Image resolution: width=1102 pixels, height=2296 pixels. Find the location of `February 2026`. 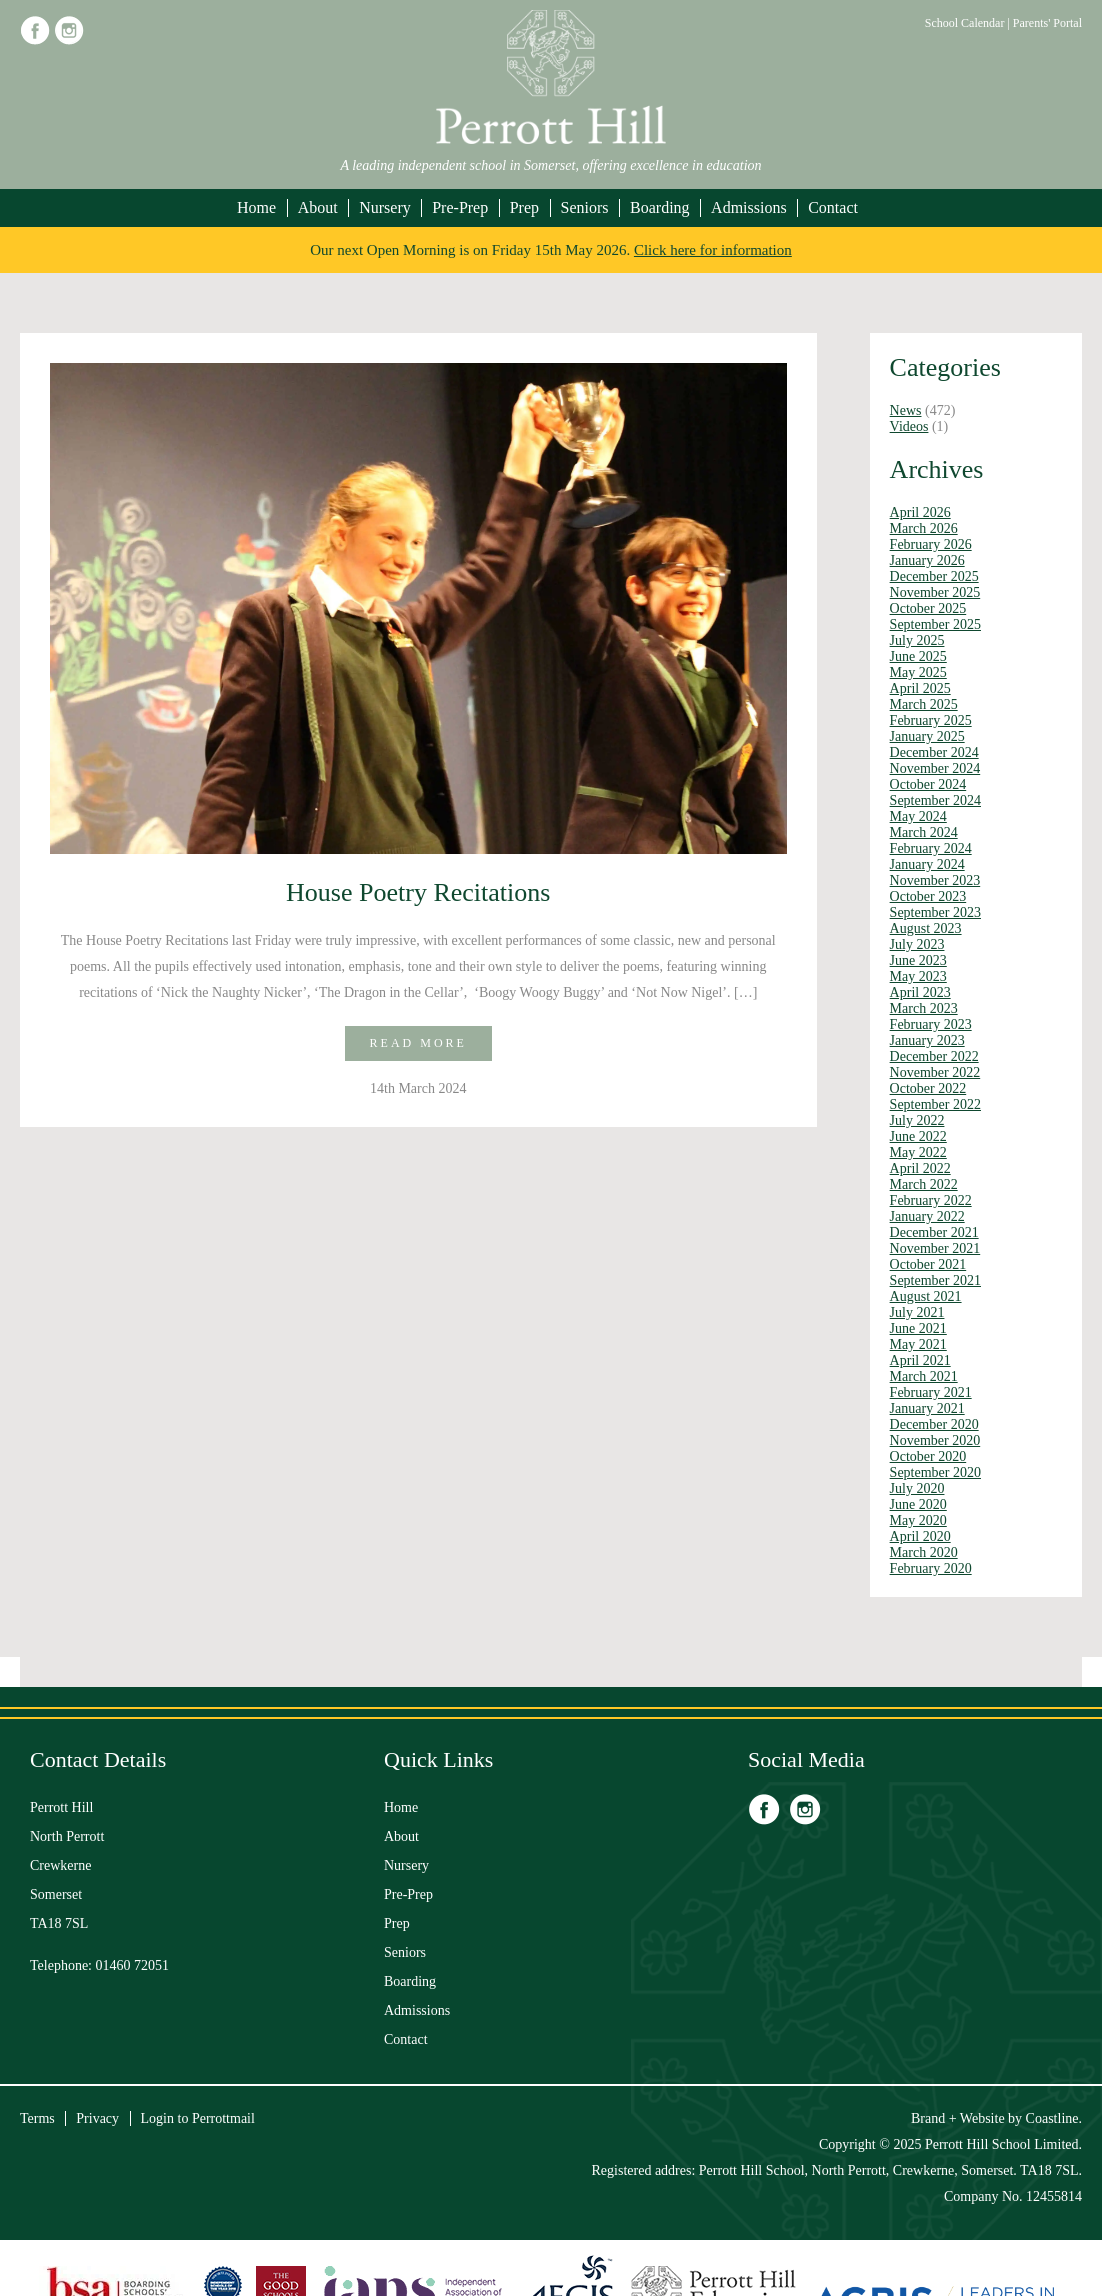

February 2026 is located at coordinates (931, 544).